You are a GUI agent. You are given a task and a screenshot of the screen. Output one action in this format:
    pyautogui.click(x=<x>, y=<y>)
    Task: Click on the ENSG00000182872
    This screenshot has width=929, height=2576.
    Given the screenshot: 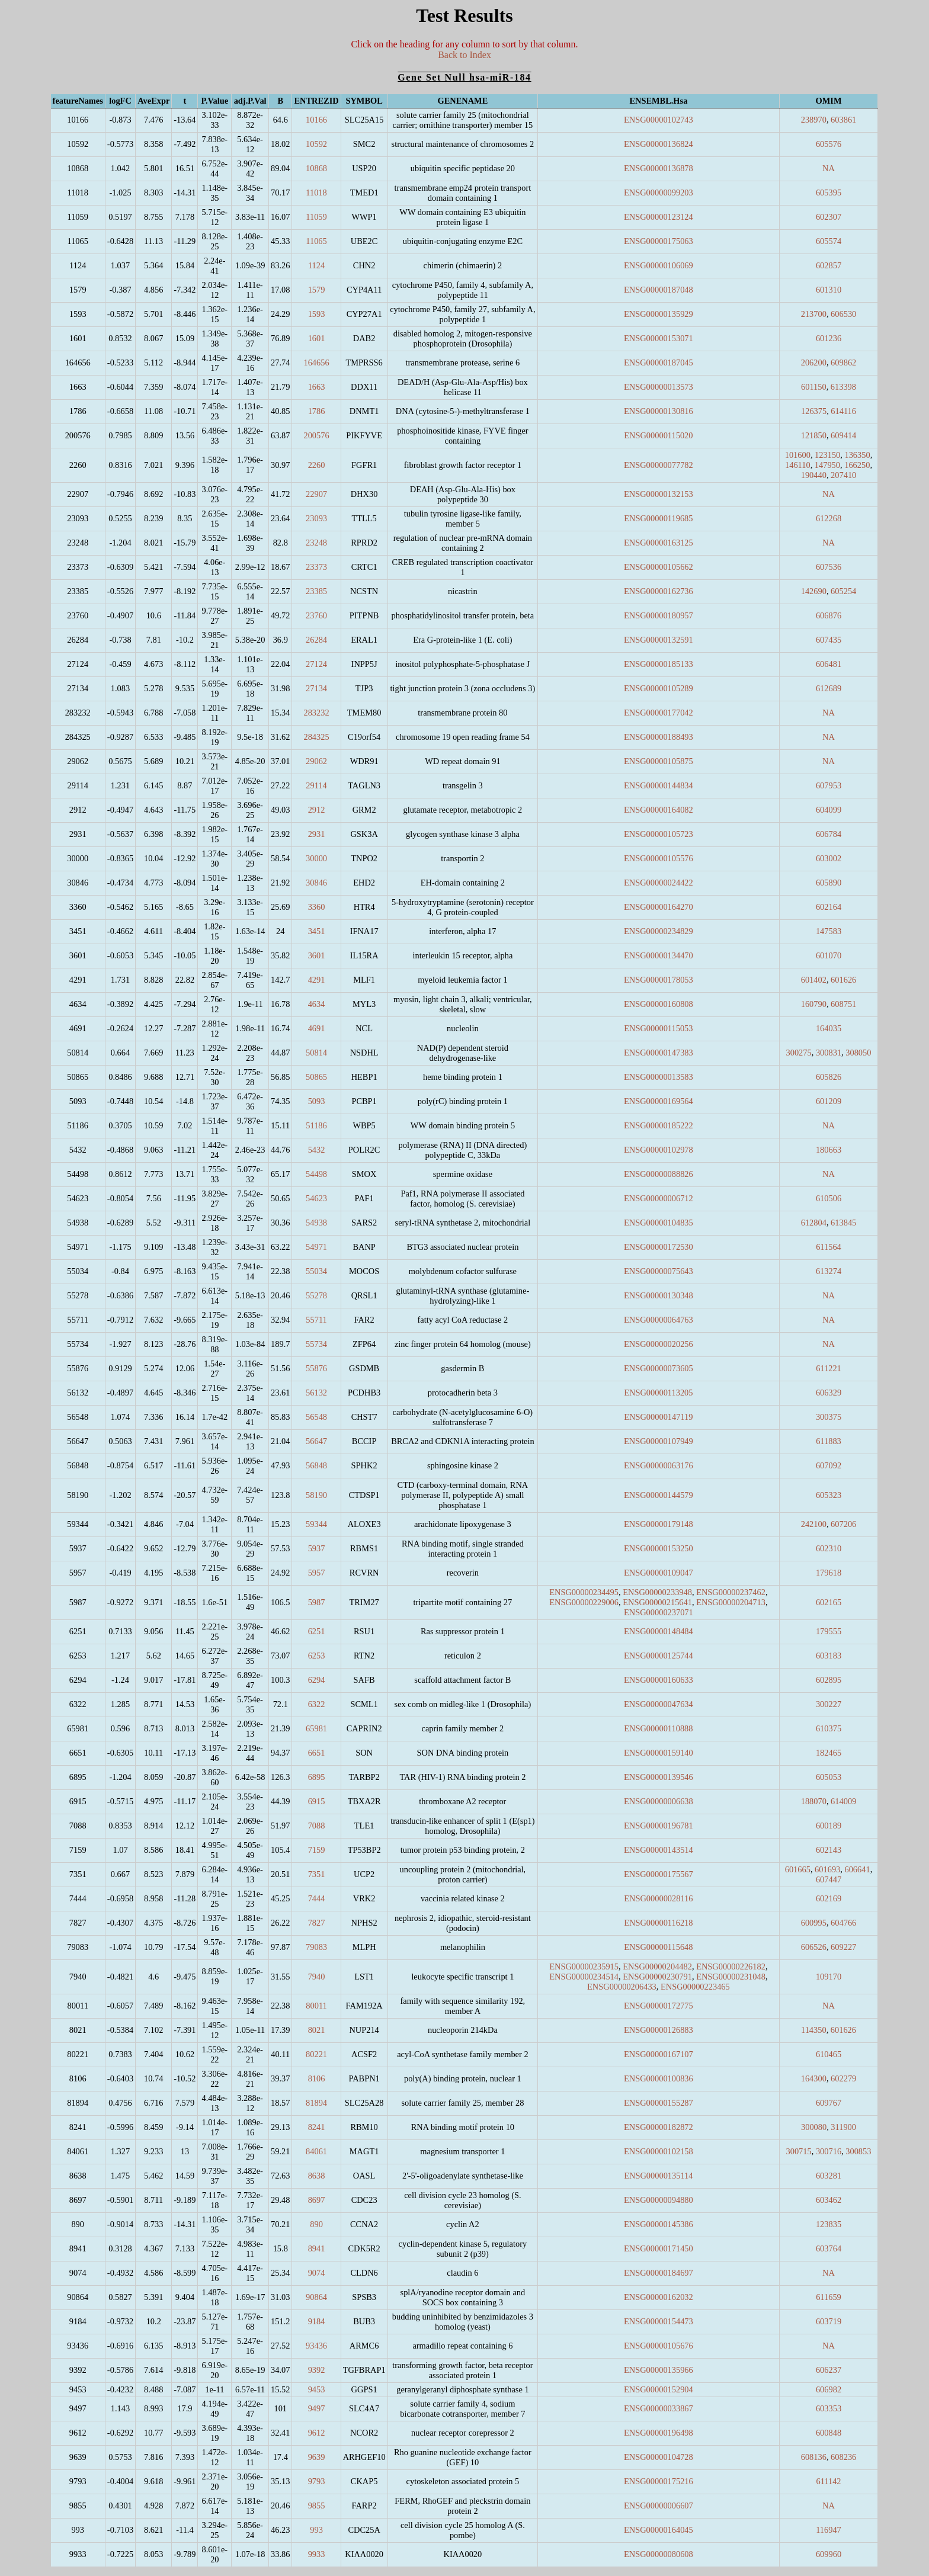 What is the action you would take?
    pyautogui.click(x=658, y=2127)
    